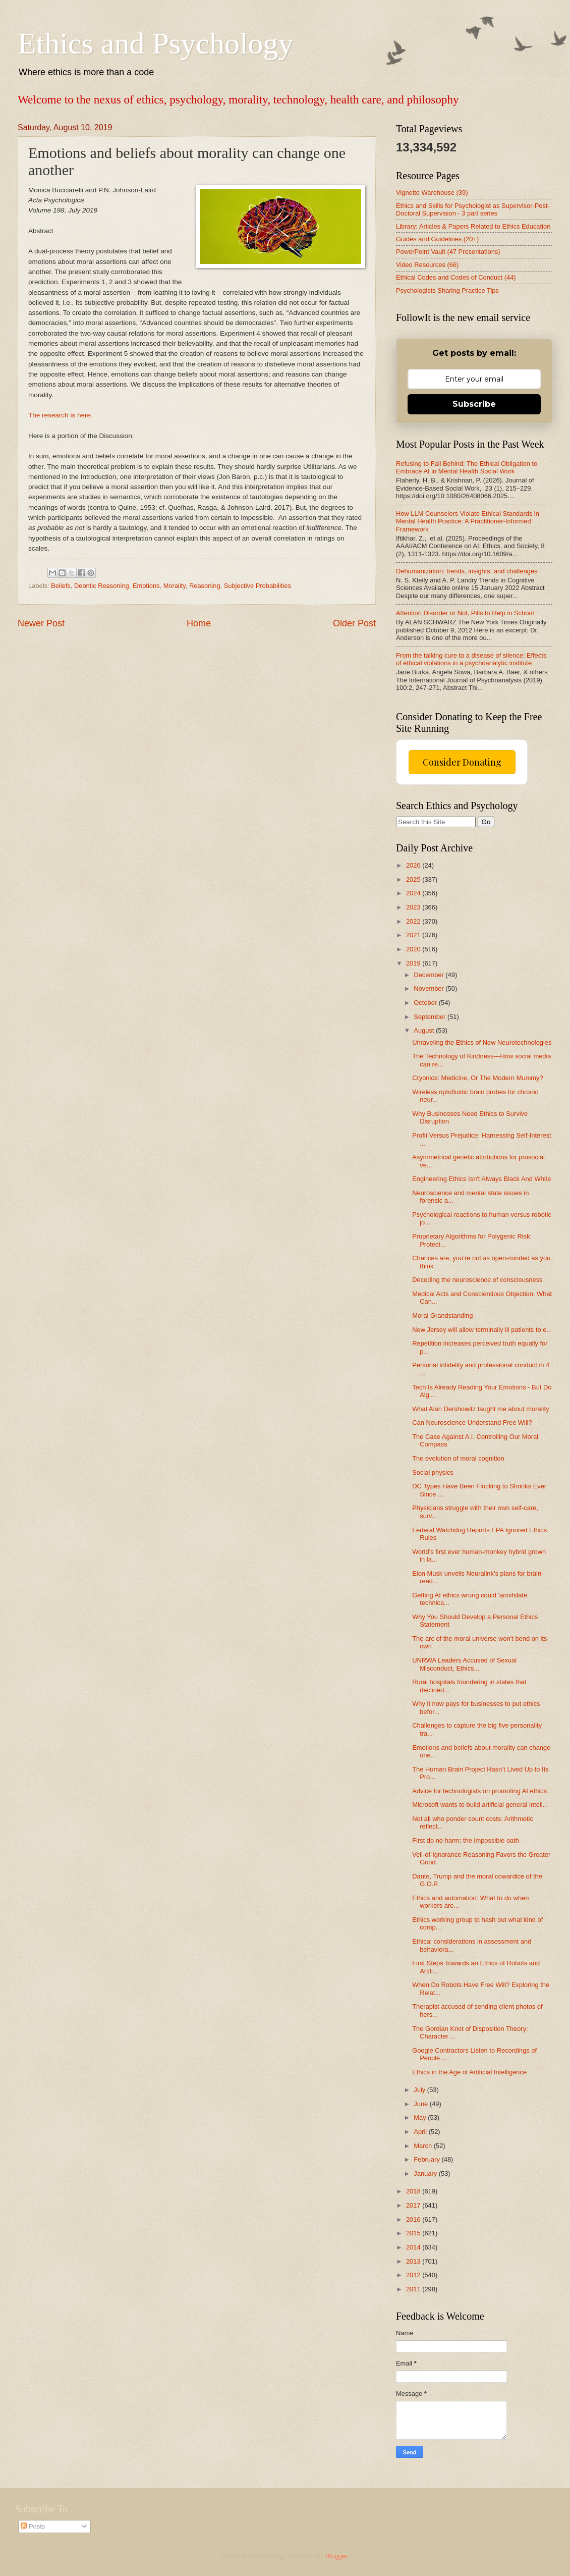 Image resolution: width=570 pixels, height=2576 pixels. What do you see at coordinates (60, 415) in the screenshot?
I see `The research is here.` at bounding box center [60, 415].